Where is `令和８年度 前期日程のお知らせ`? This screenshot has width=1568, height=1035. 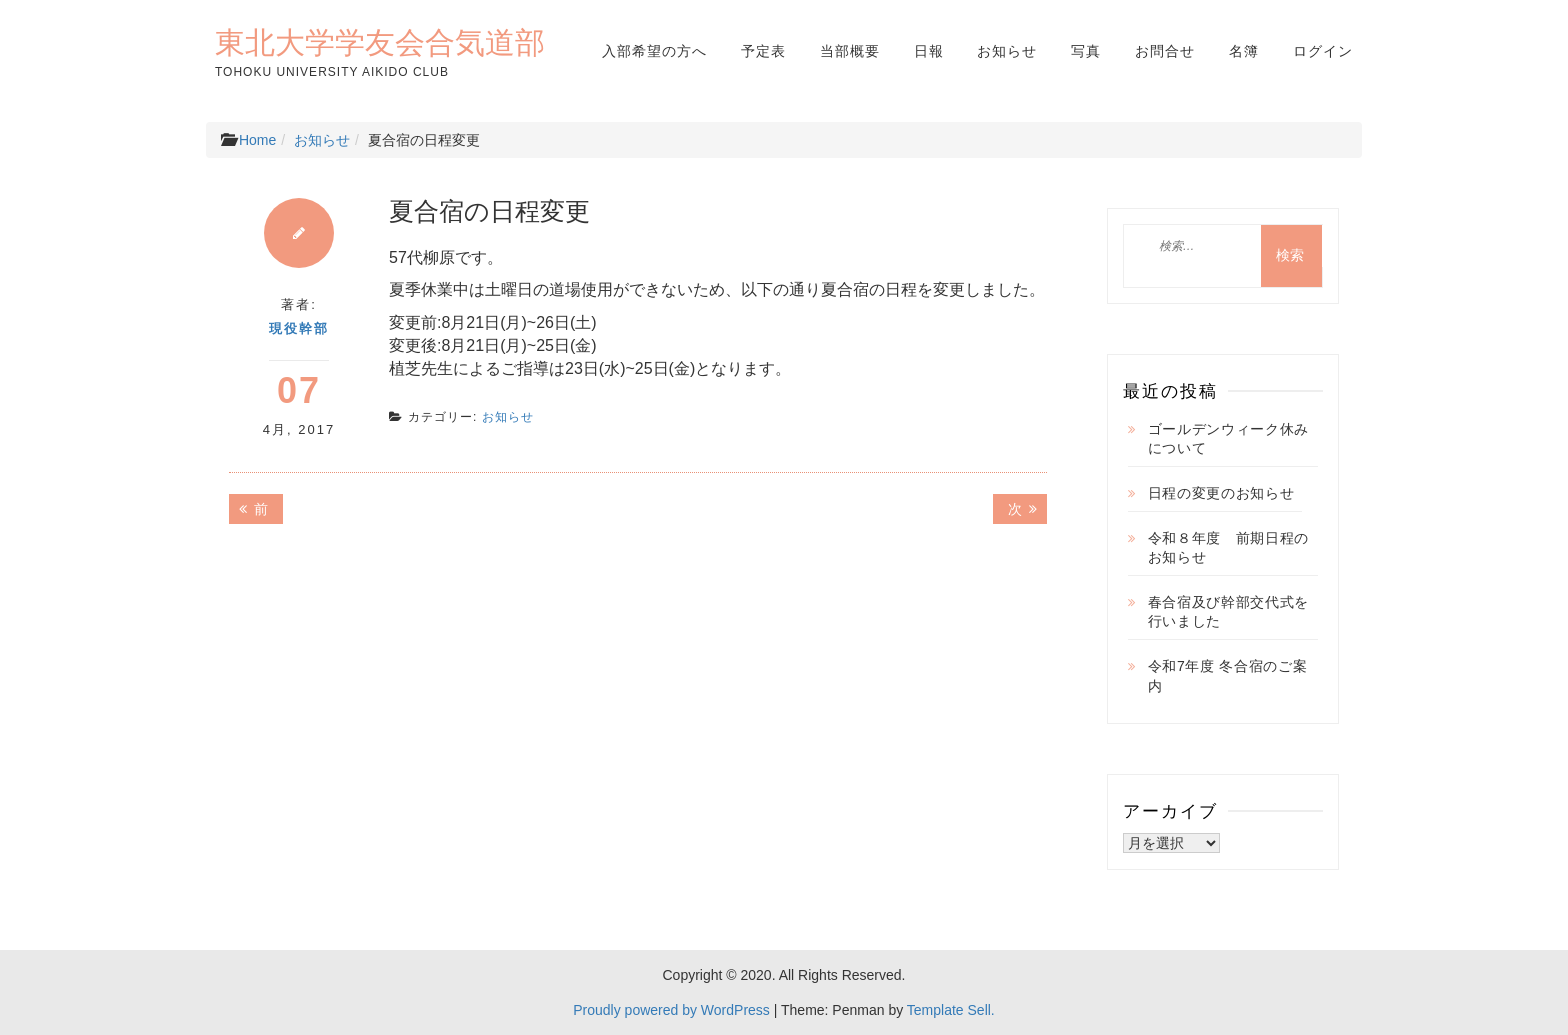
令和８年度 前期日程のお知らせ is located at coordinates (1229, 548).